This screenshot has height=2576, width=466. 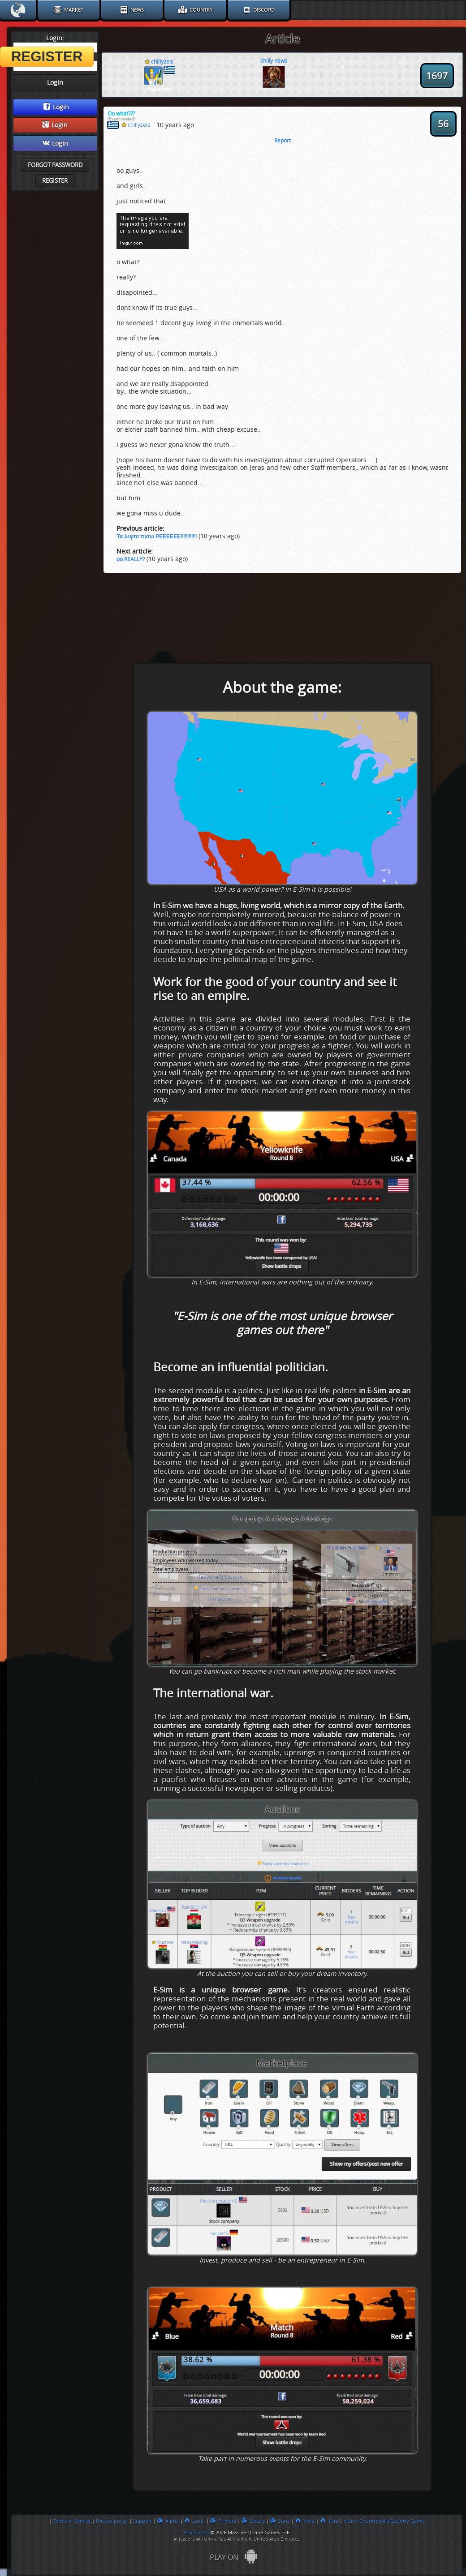 What do you see at coordinates (72, 2521) in the screenshot?
I see `Terms of Service` at bounding box center [72, 2521].